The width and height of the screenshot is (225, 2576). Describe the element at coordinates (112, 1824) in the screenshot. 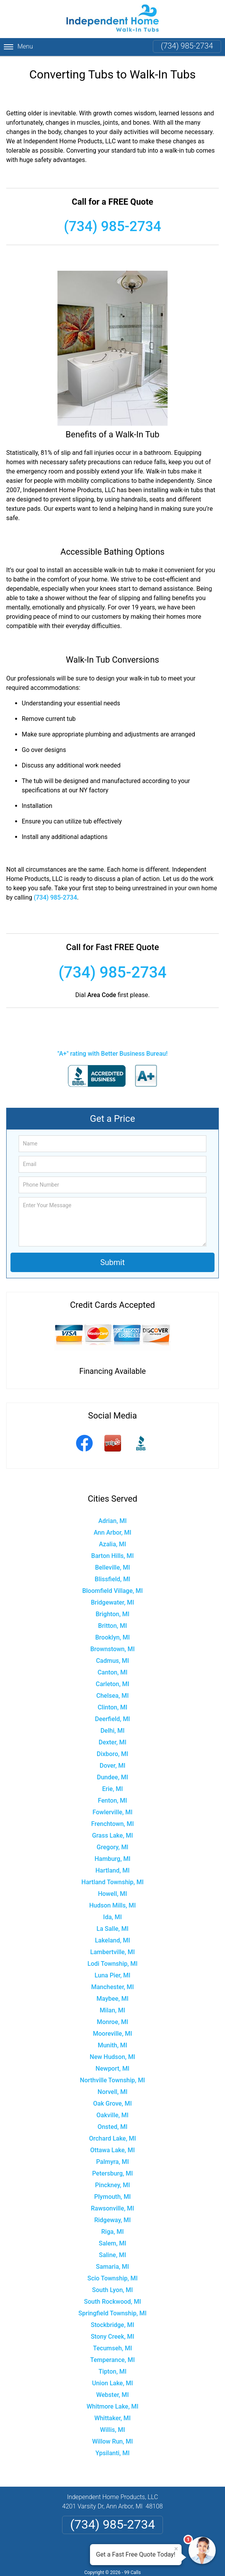

I see `Frenchtown, MI` at that location.